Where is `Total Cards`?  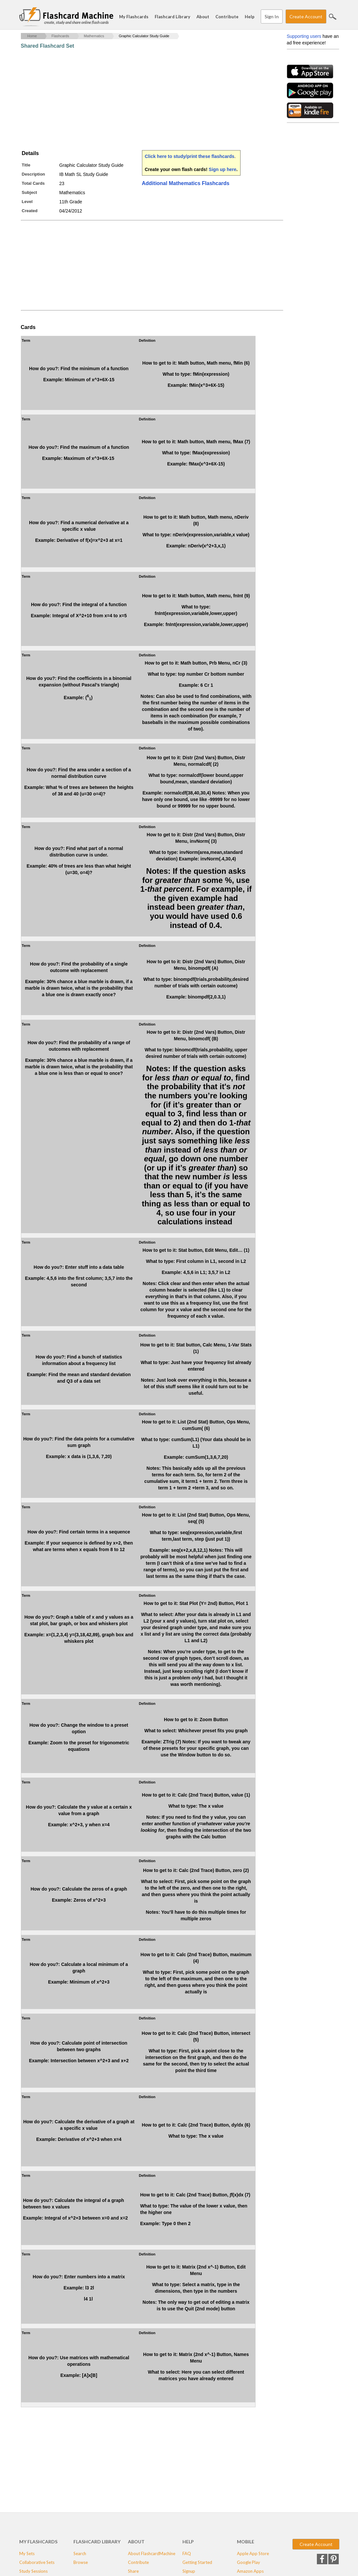 Total Cards is located at coordinates (33, 183).